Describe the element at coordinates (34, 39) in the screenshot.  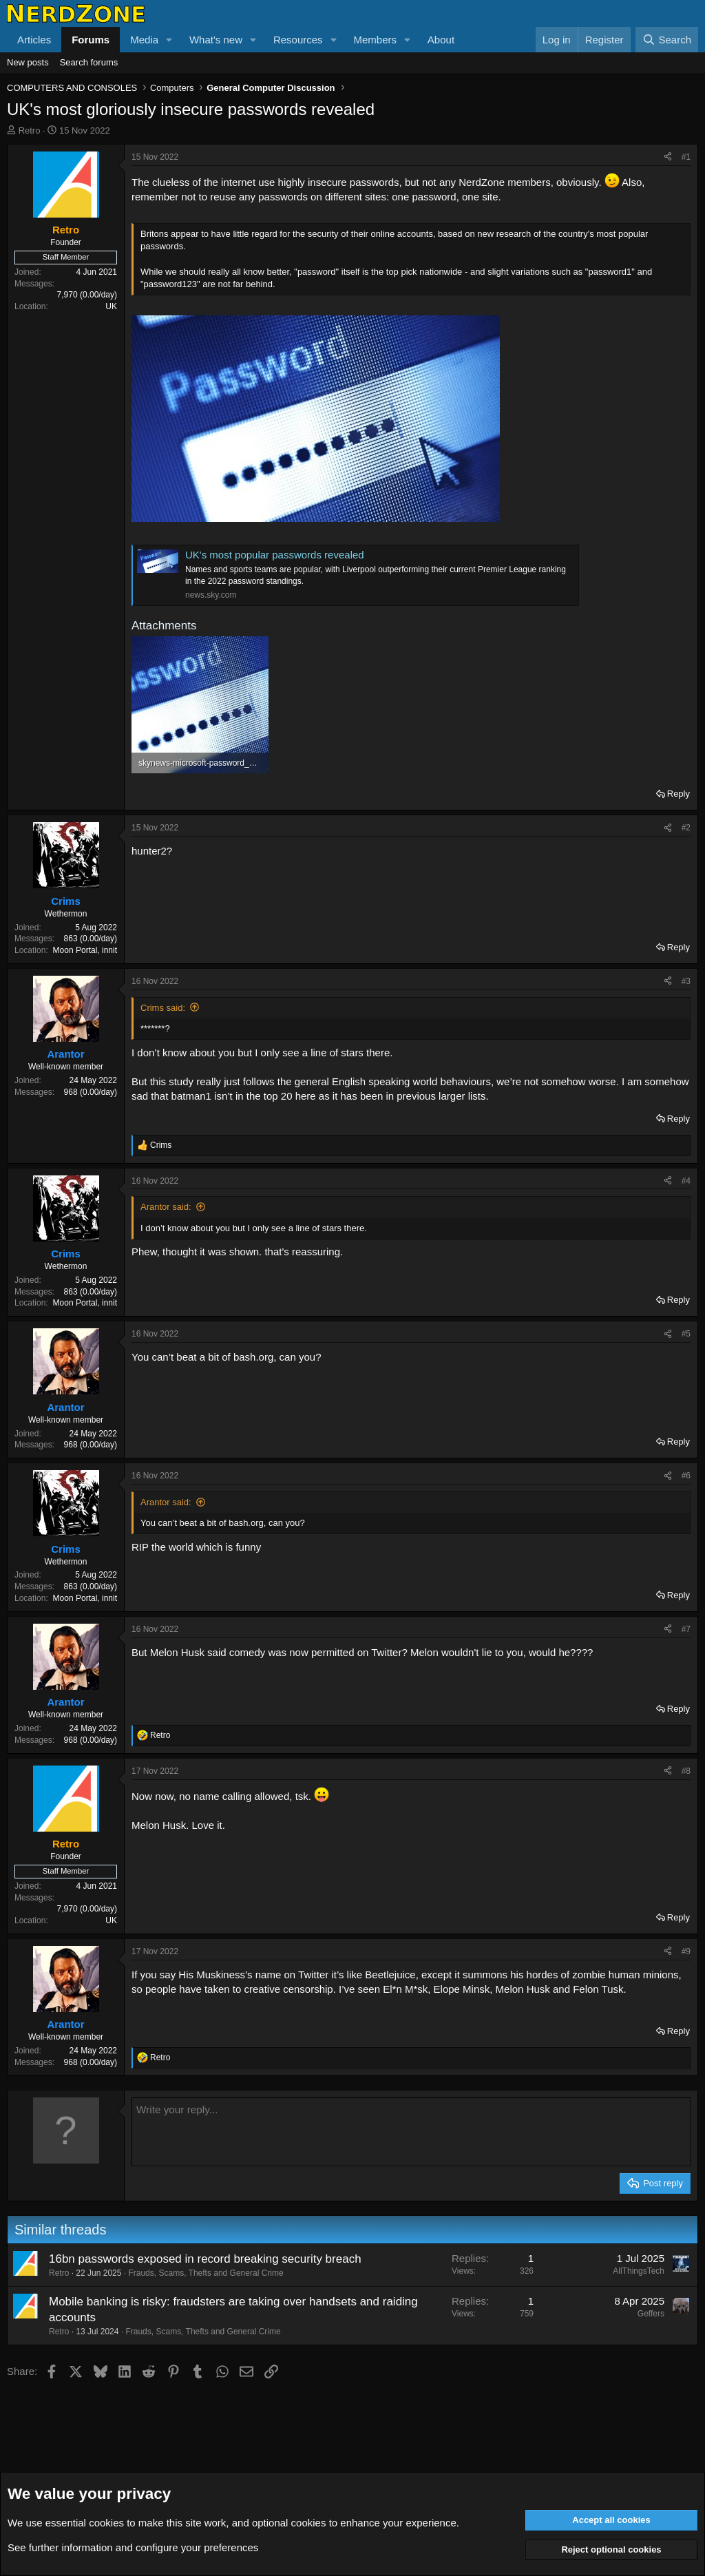
I see `Articles` at that location.